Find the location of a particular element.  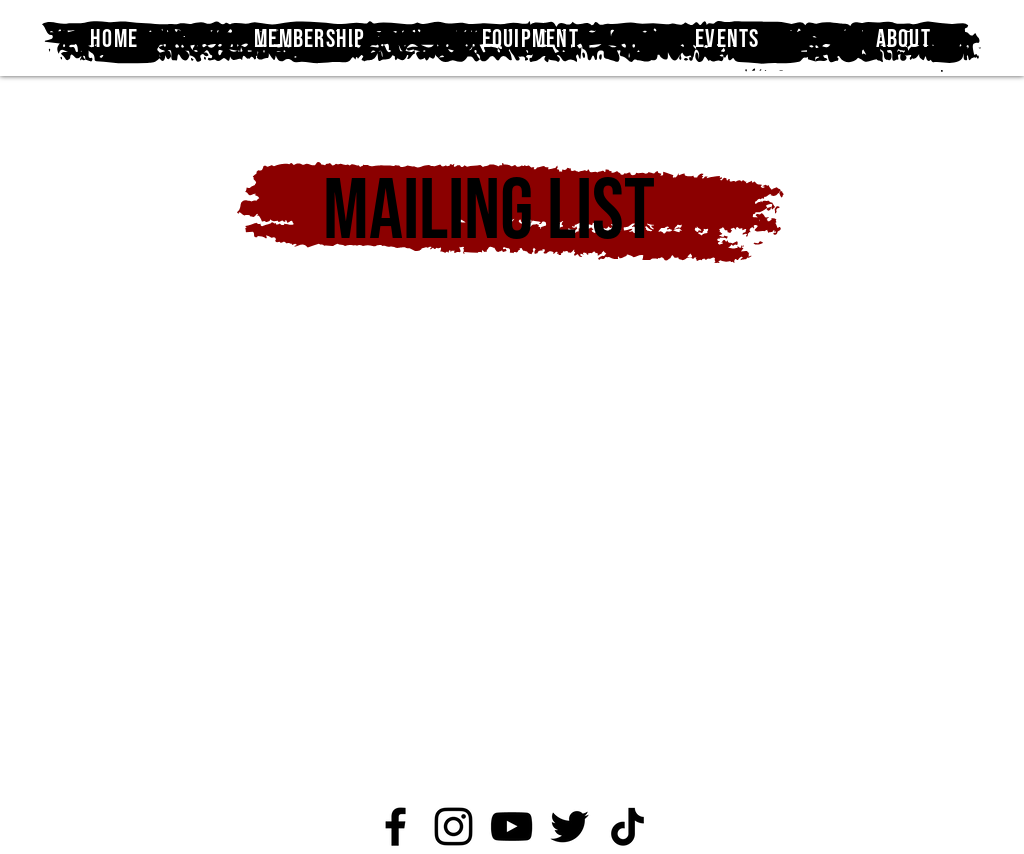

[Twitter] is located at coordinates (569, 826).